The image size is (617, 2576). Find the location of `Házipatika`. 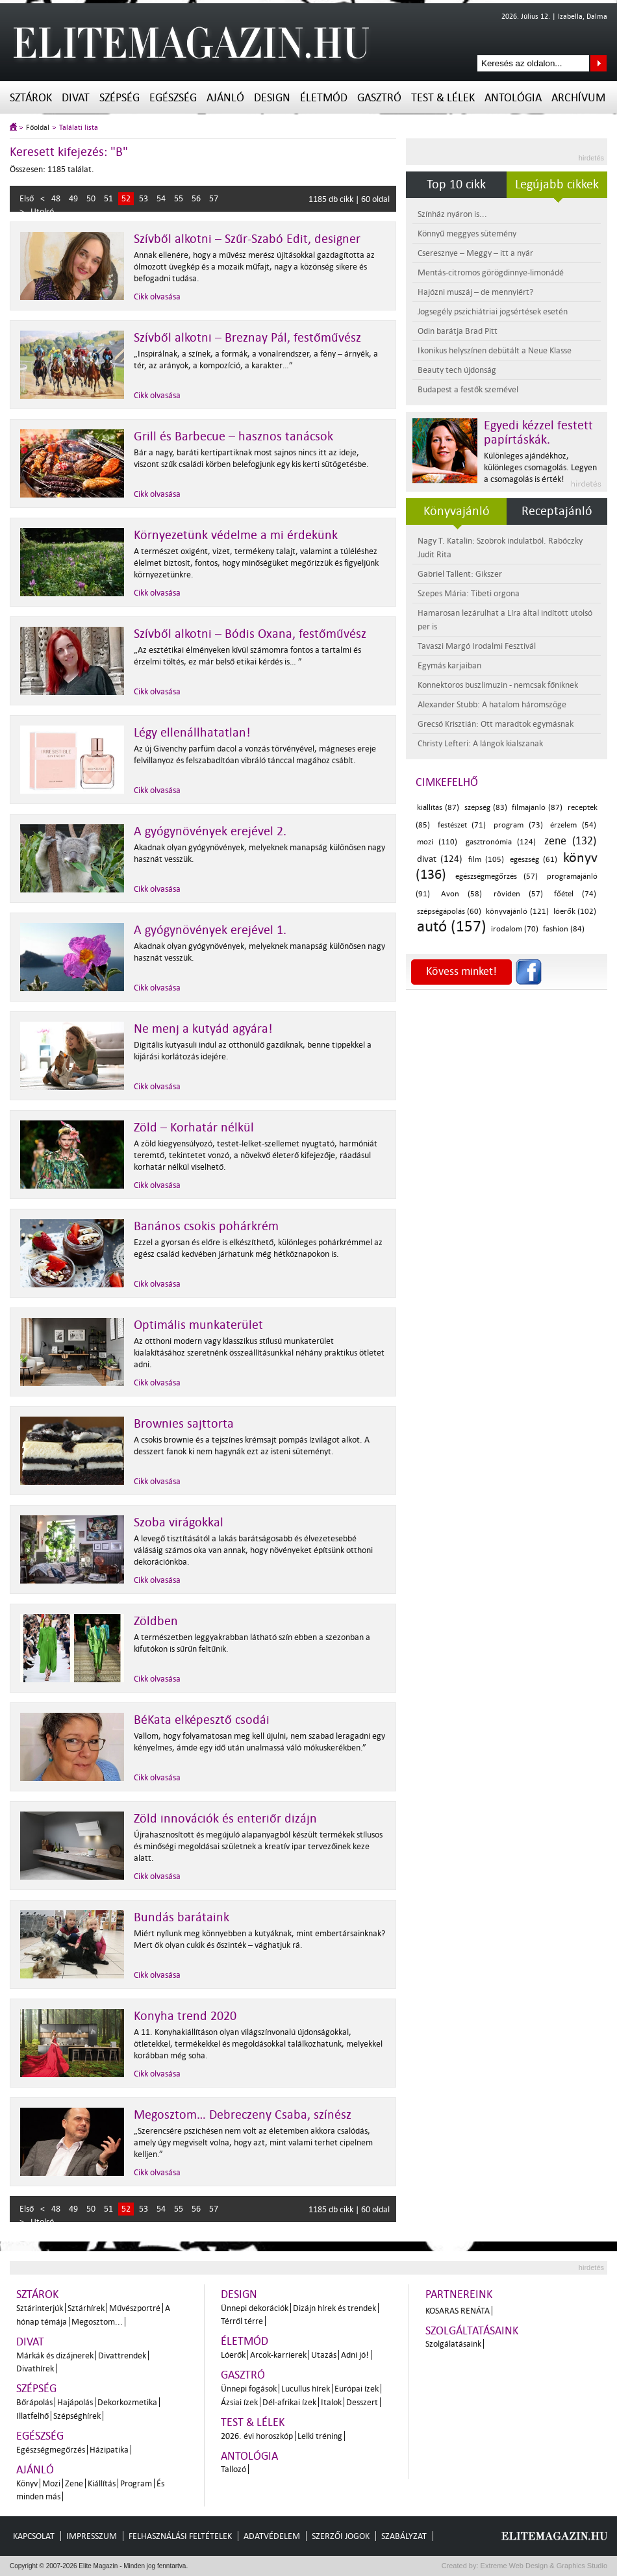

Házipatika is located at coordinates (109, 2450).